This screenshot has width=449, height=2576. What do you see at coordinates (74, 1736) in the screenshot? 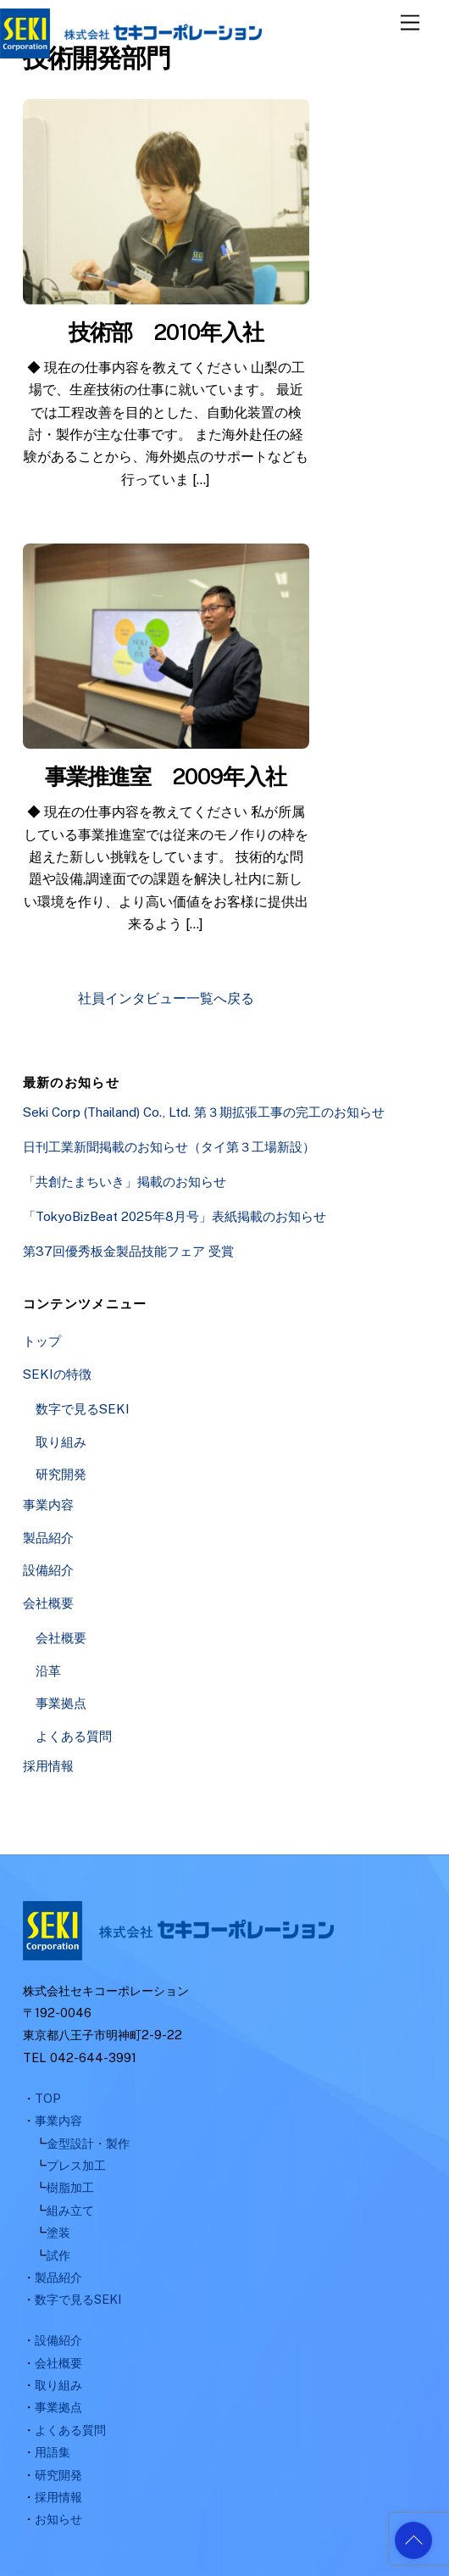
I see `よくある質問` at bounding box center [74, 1736].